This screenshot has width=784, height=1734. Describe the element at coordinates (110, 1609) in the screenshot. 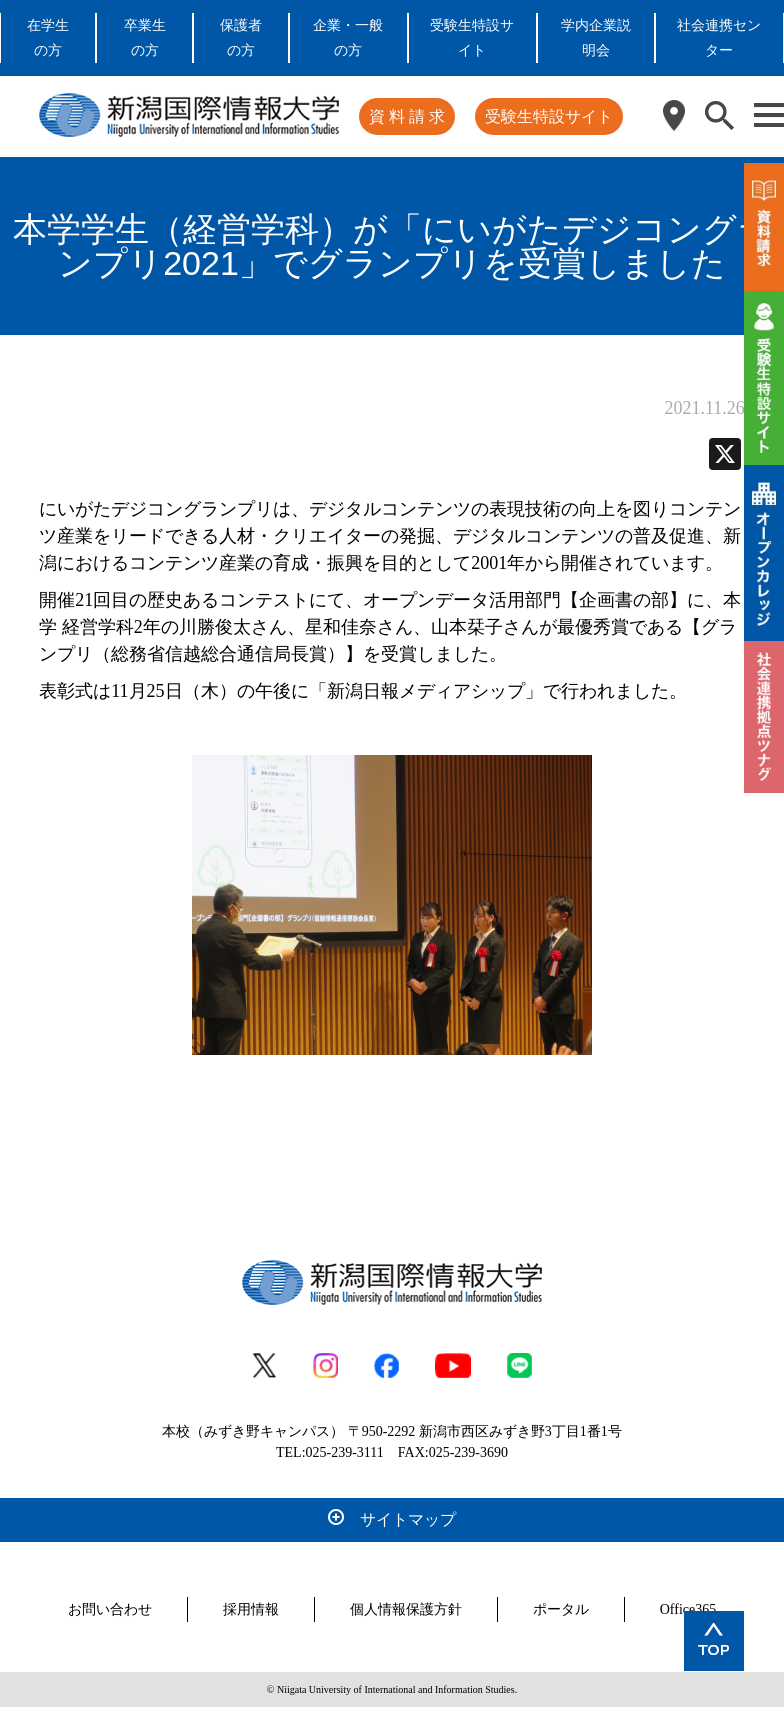

I see `お問い合わせ` at that location.